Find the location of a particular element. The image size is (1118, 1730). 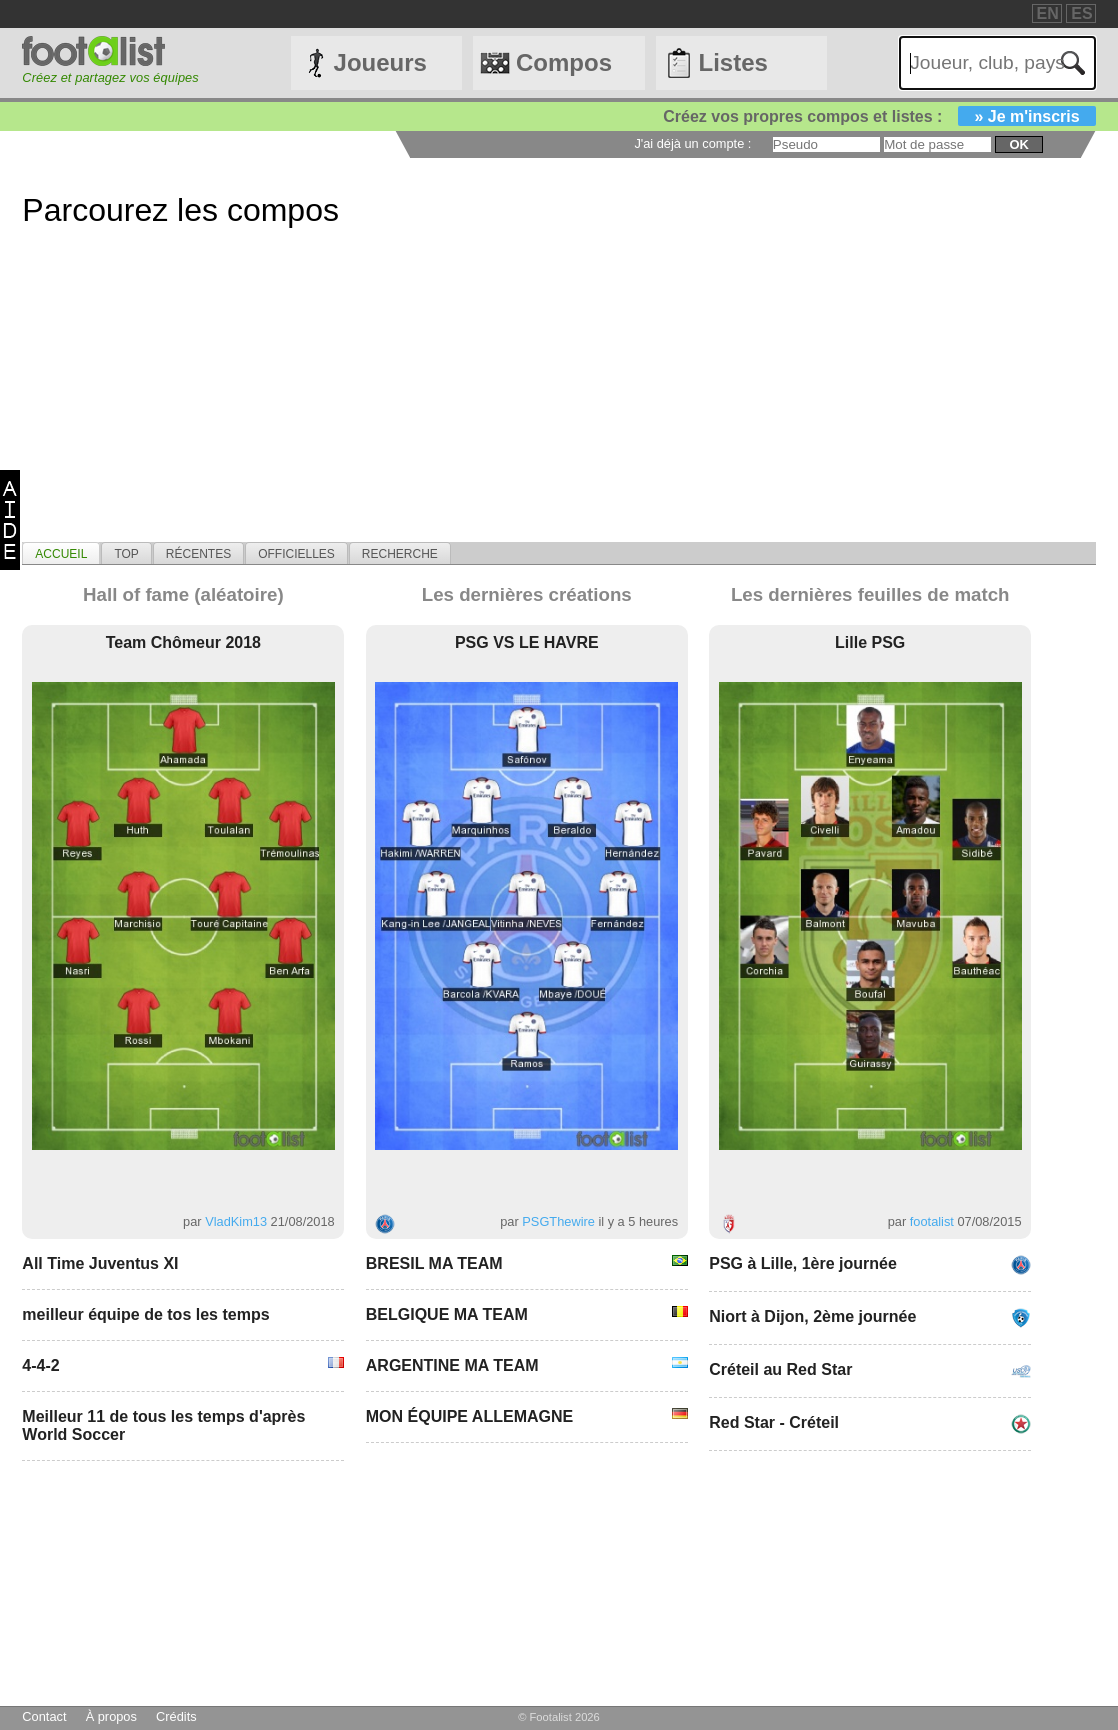

Contact is located at coordinates (44, 1716).